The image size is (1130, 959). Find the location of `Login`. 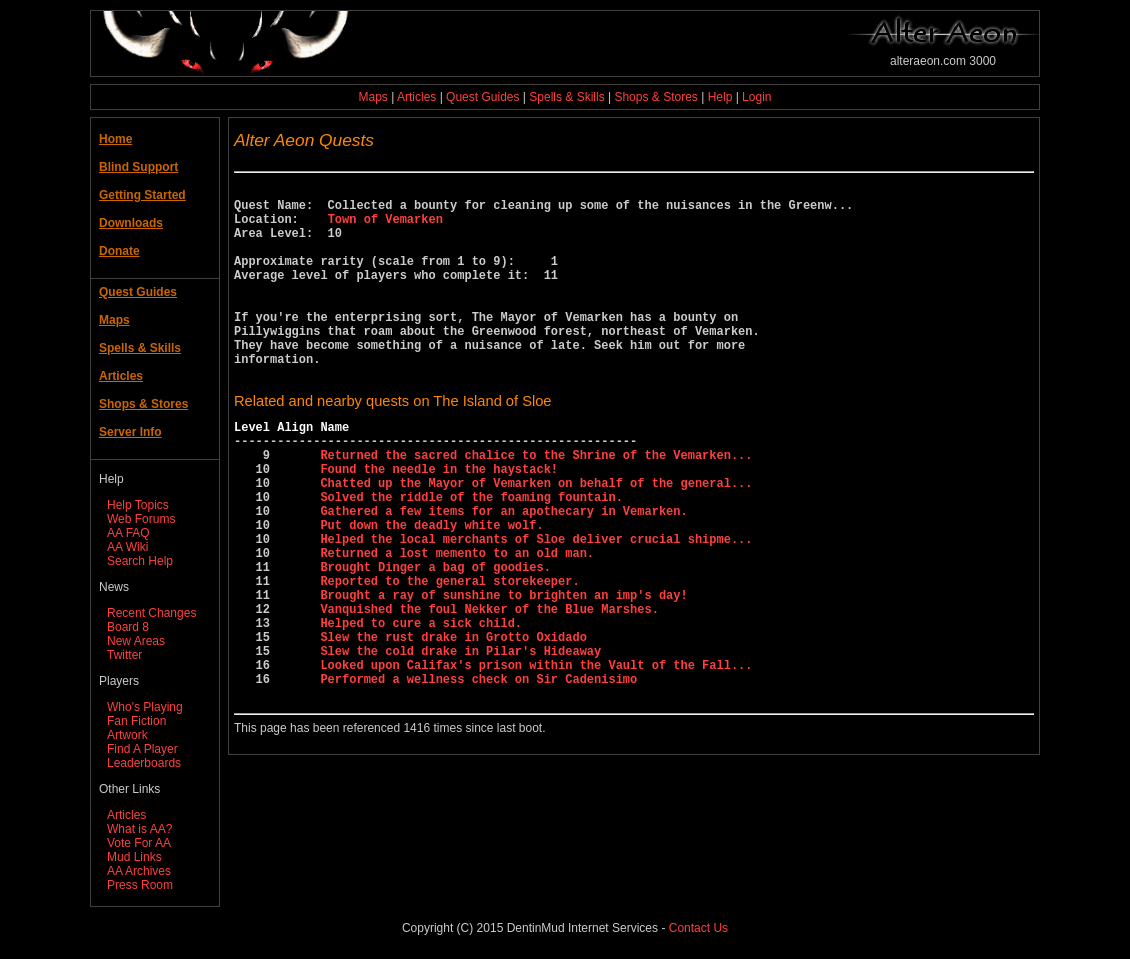

Login is located at coordinates (756, 97).